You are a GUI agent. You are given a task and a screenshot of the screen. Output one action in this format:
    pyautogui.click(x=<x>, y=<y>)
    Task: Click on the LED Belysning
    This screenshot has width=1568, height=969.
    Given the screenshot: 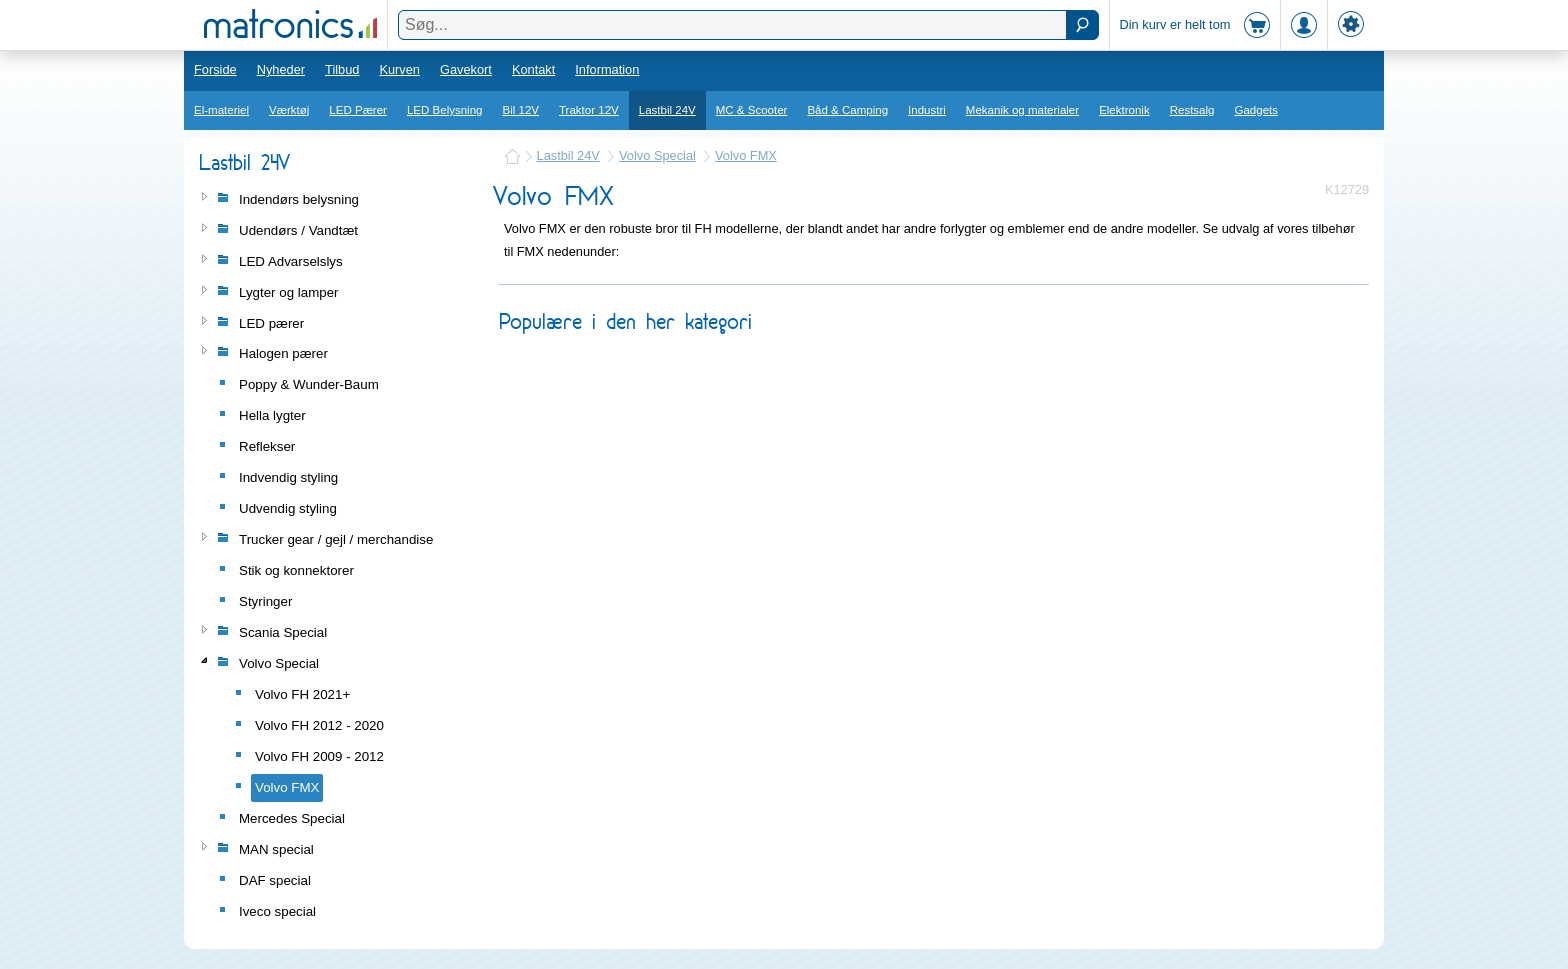 What is the action you would take?
    pyautogui.click(x=445, y=110)
    